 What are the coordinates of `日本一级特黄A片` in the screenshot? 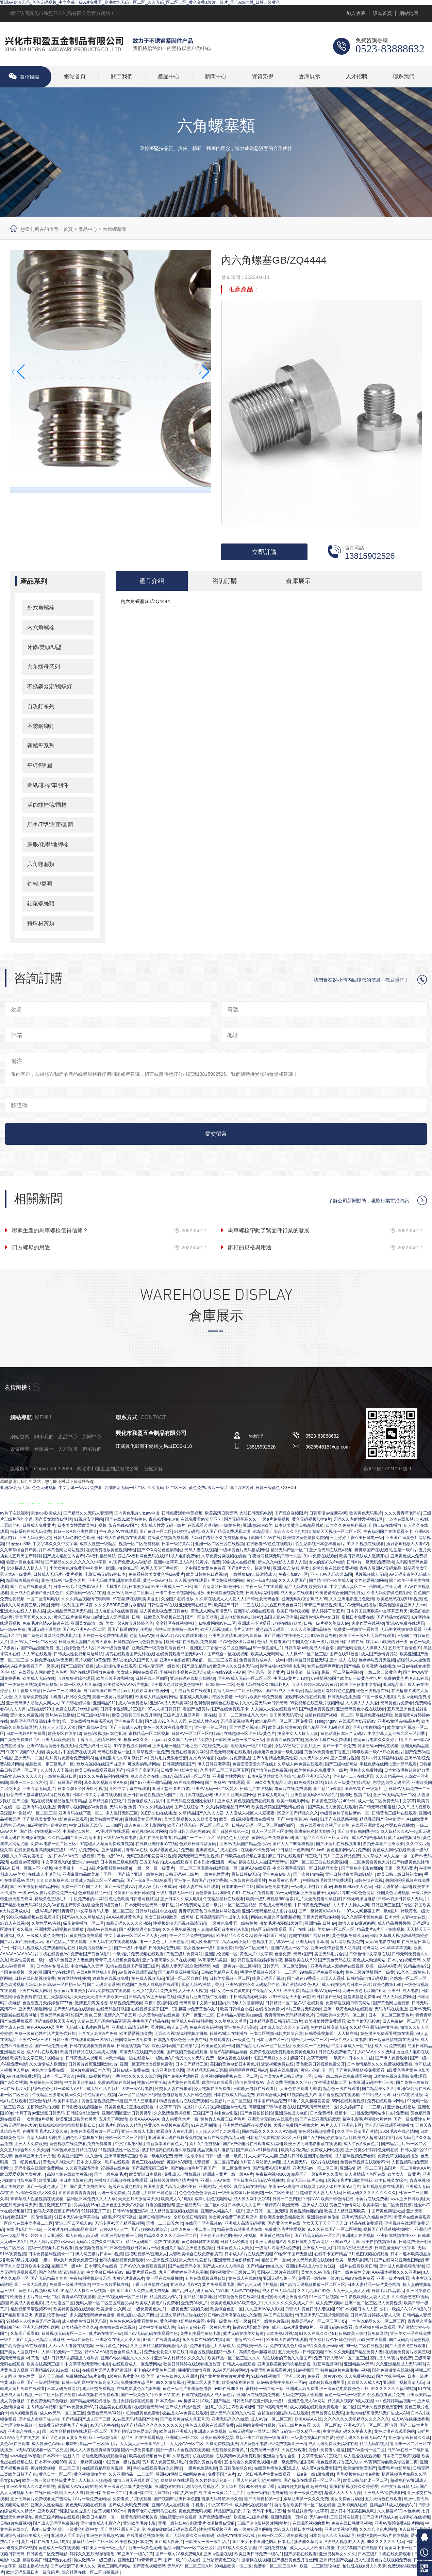 It's located at (177, 1544).